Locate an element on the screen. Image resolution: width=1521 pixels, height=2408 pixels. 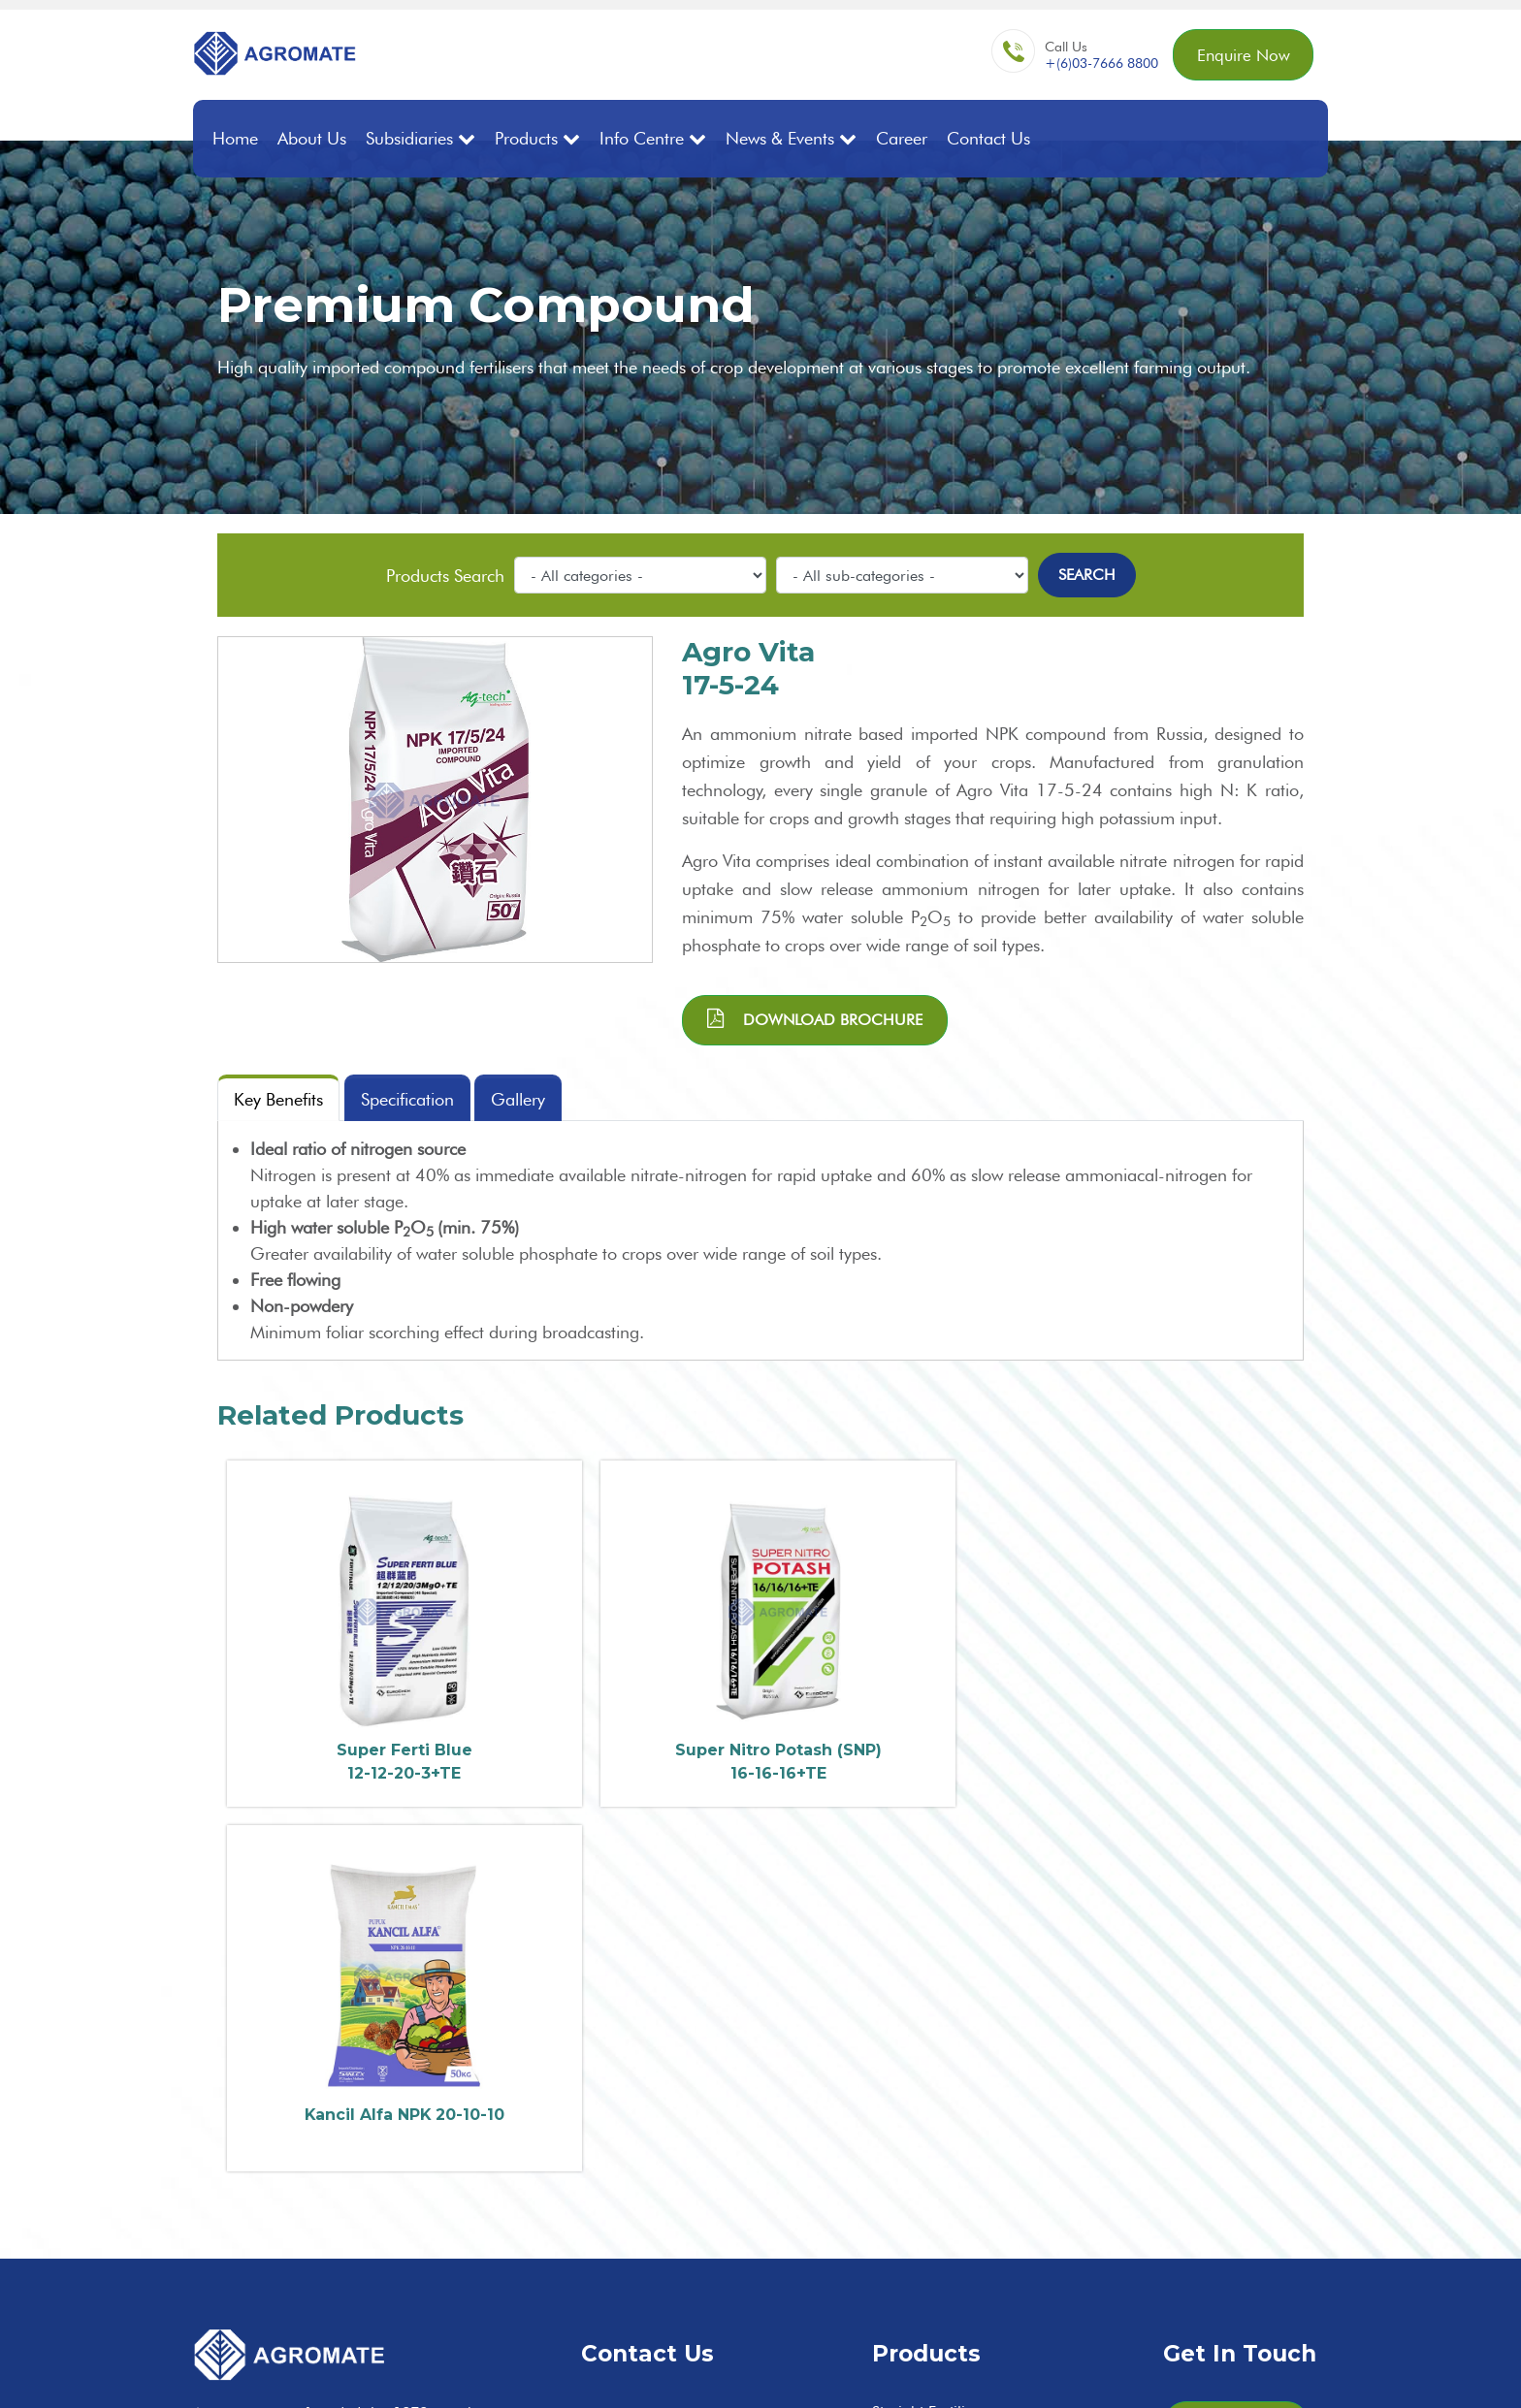
Adjuvants is located at coordinates (905, 2270).